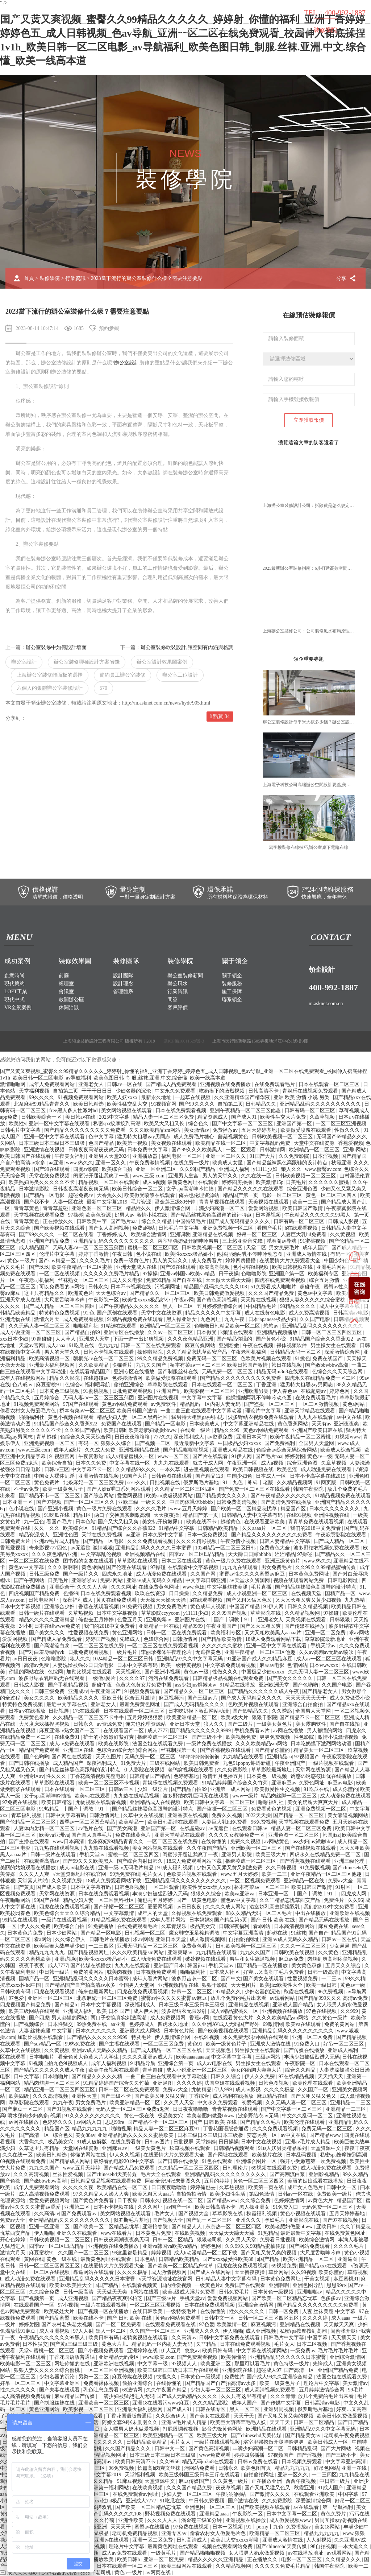  What do you see at coordinates (69, 1685) in the screenshot?
I see `国产手机精品视频` at bounding box center [69, 1685].